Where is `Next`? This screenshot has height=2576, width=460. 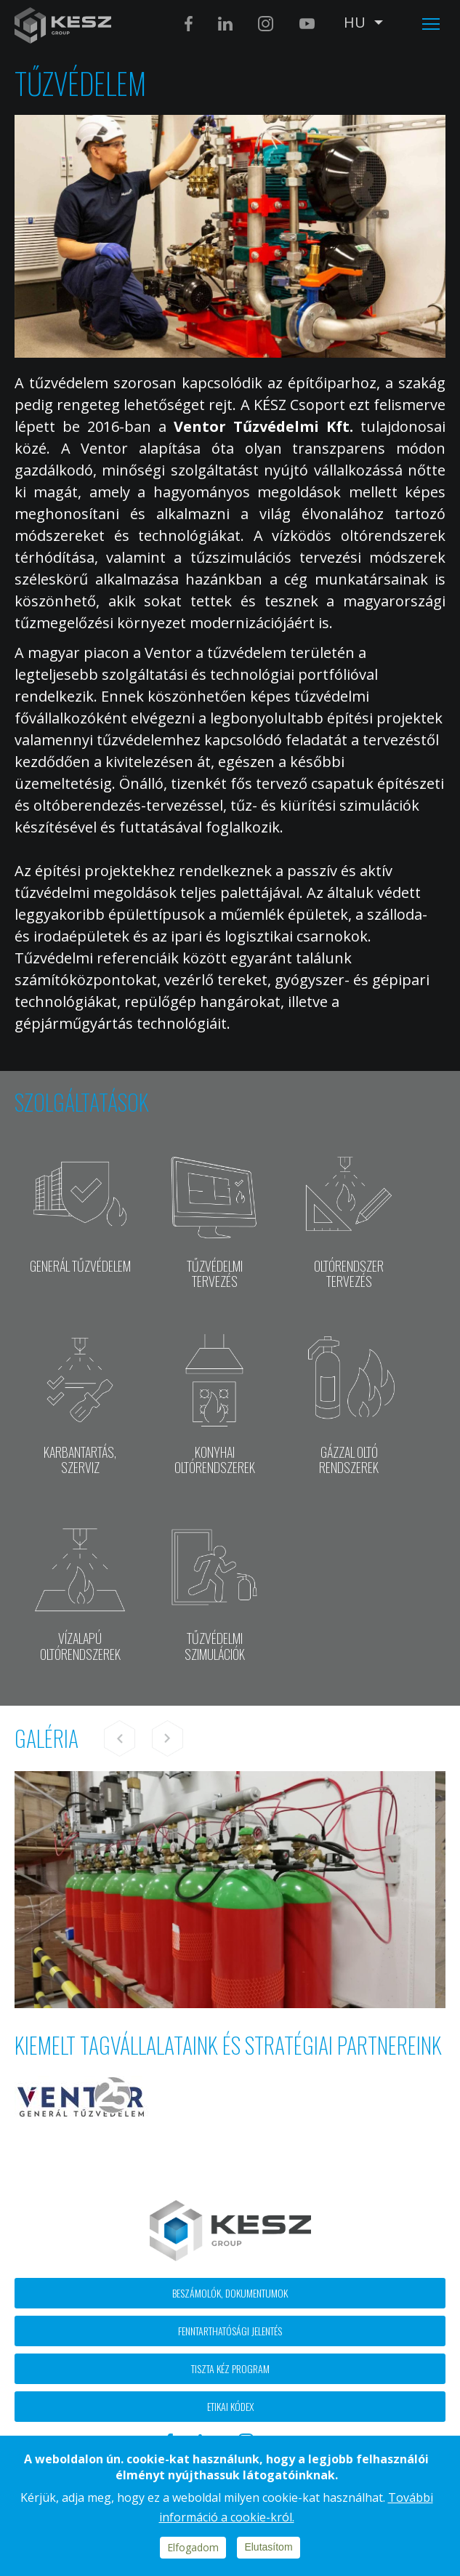 Next is located at coordinates (167, 1738).